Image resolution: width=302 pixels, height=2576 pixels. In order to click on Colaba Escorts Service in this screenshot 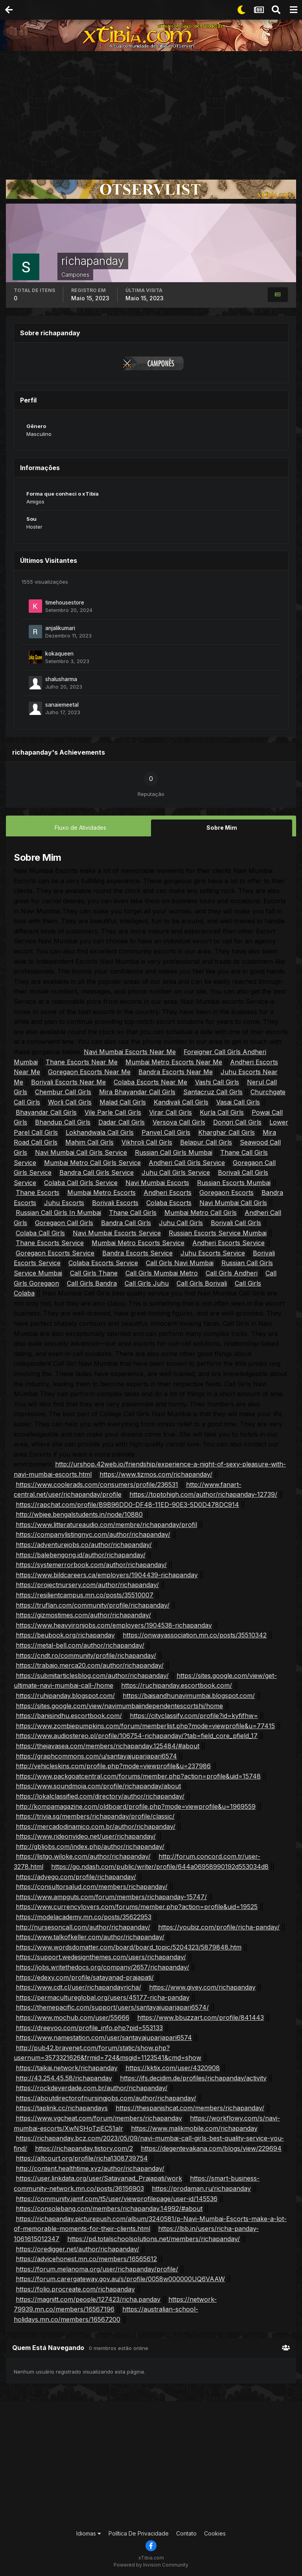, I will do `click(103, 1263)`.